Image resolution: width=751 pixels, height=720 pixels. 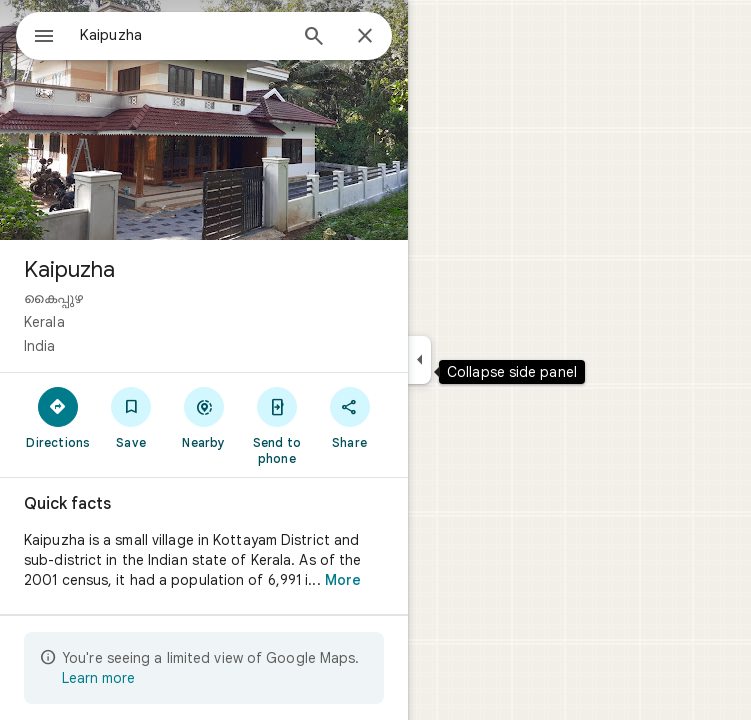 What do you see at coordinates (365, 37) in the screenshot?
I see `[Close]` at bounding box center [365, 37].